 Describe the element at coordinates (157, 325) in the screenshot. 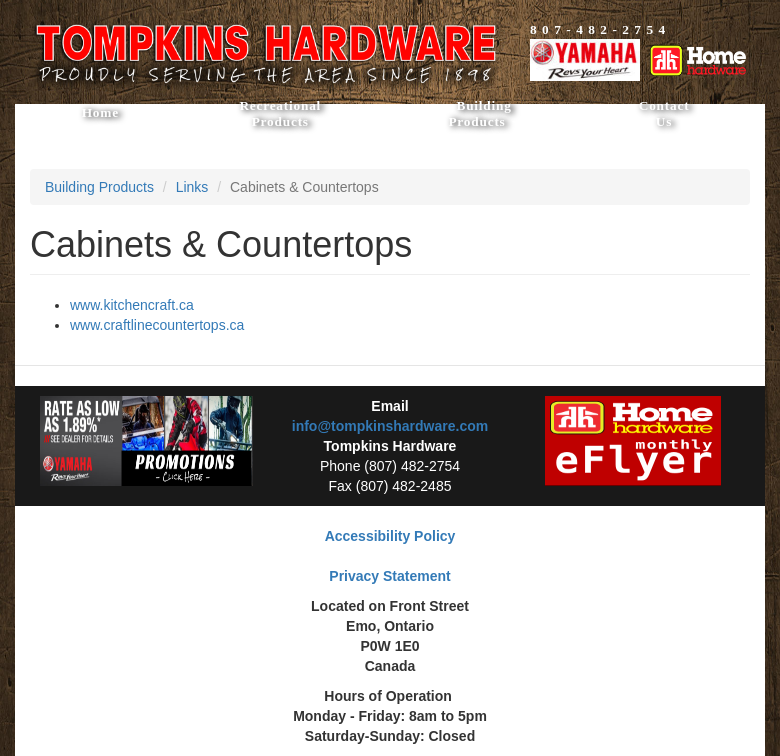

I see `www.craftlinecountertops.ca` at that location.